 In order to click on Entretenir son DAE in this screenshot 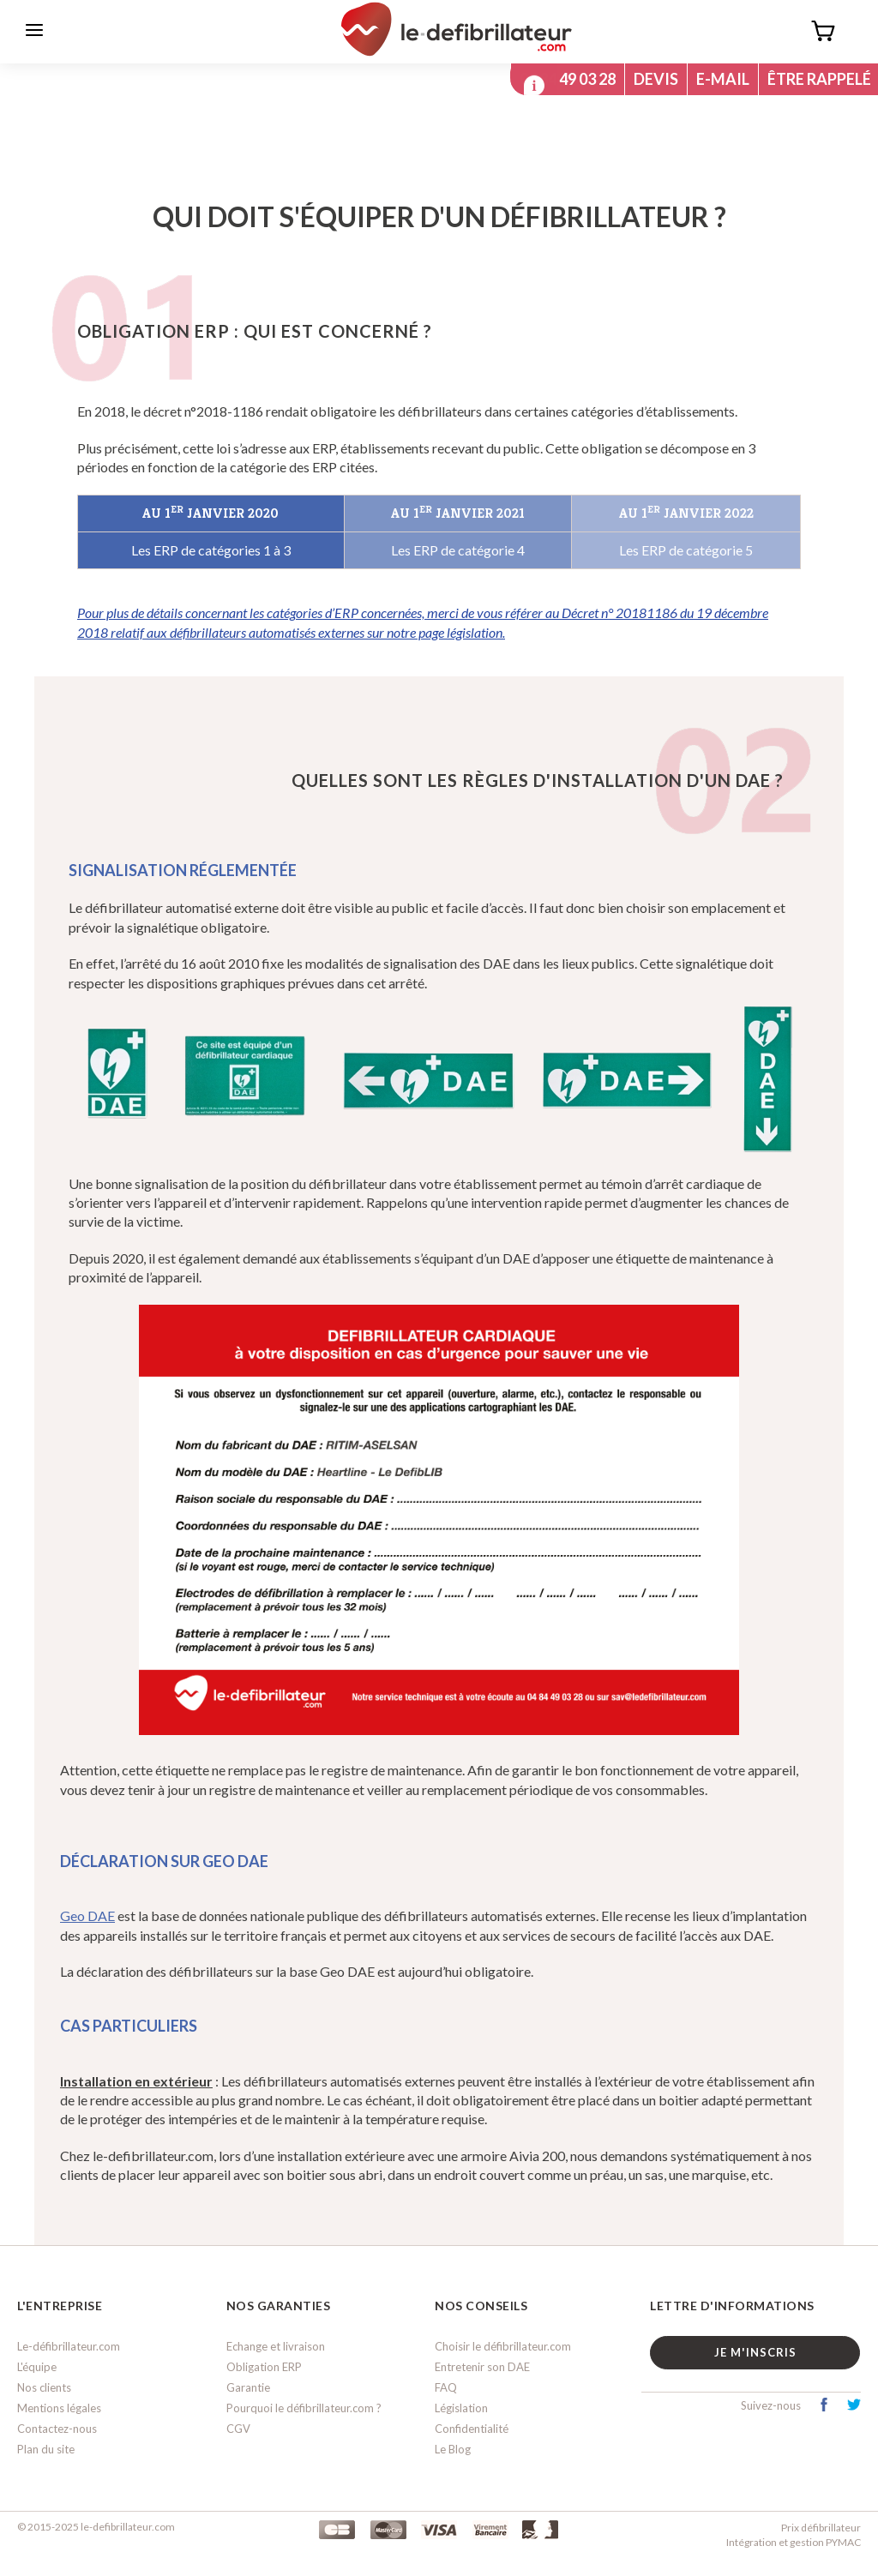, I will do `click(482, 2367)`.